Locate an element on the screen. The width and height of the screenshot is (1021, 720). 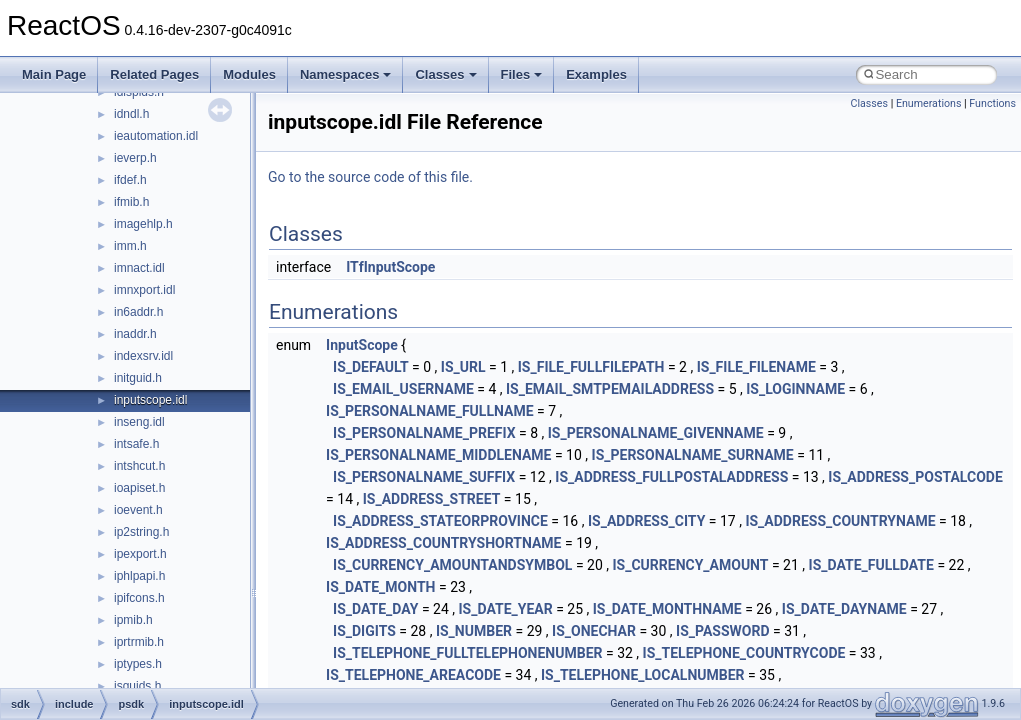
IS_FILE_FILENAME is located at coordinates (756, 367).